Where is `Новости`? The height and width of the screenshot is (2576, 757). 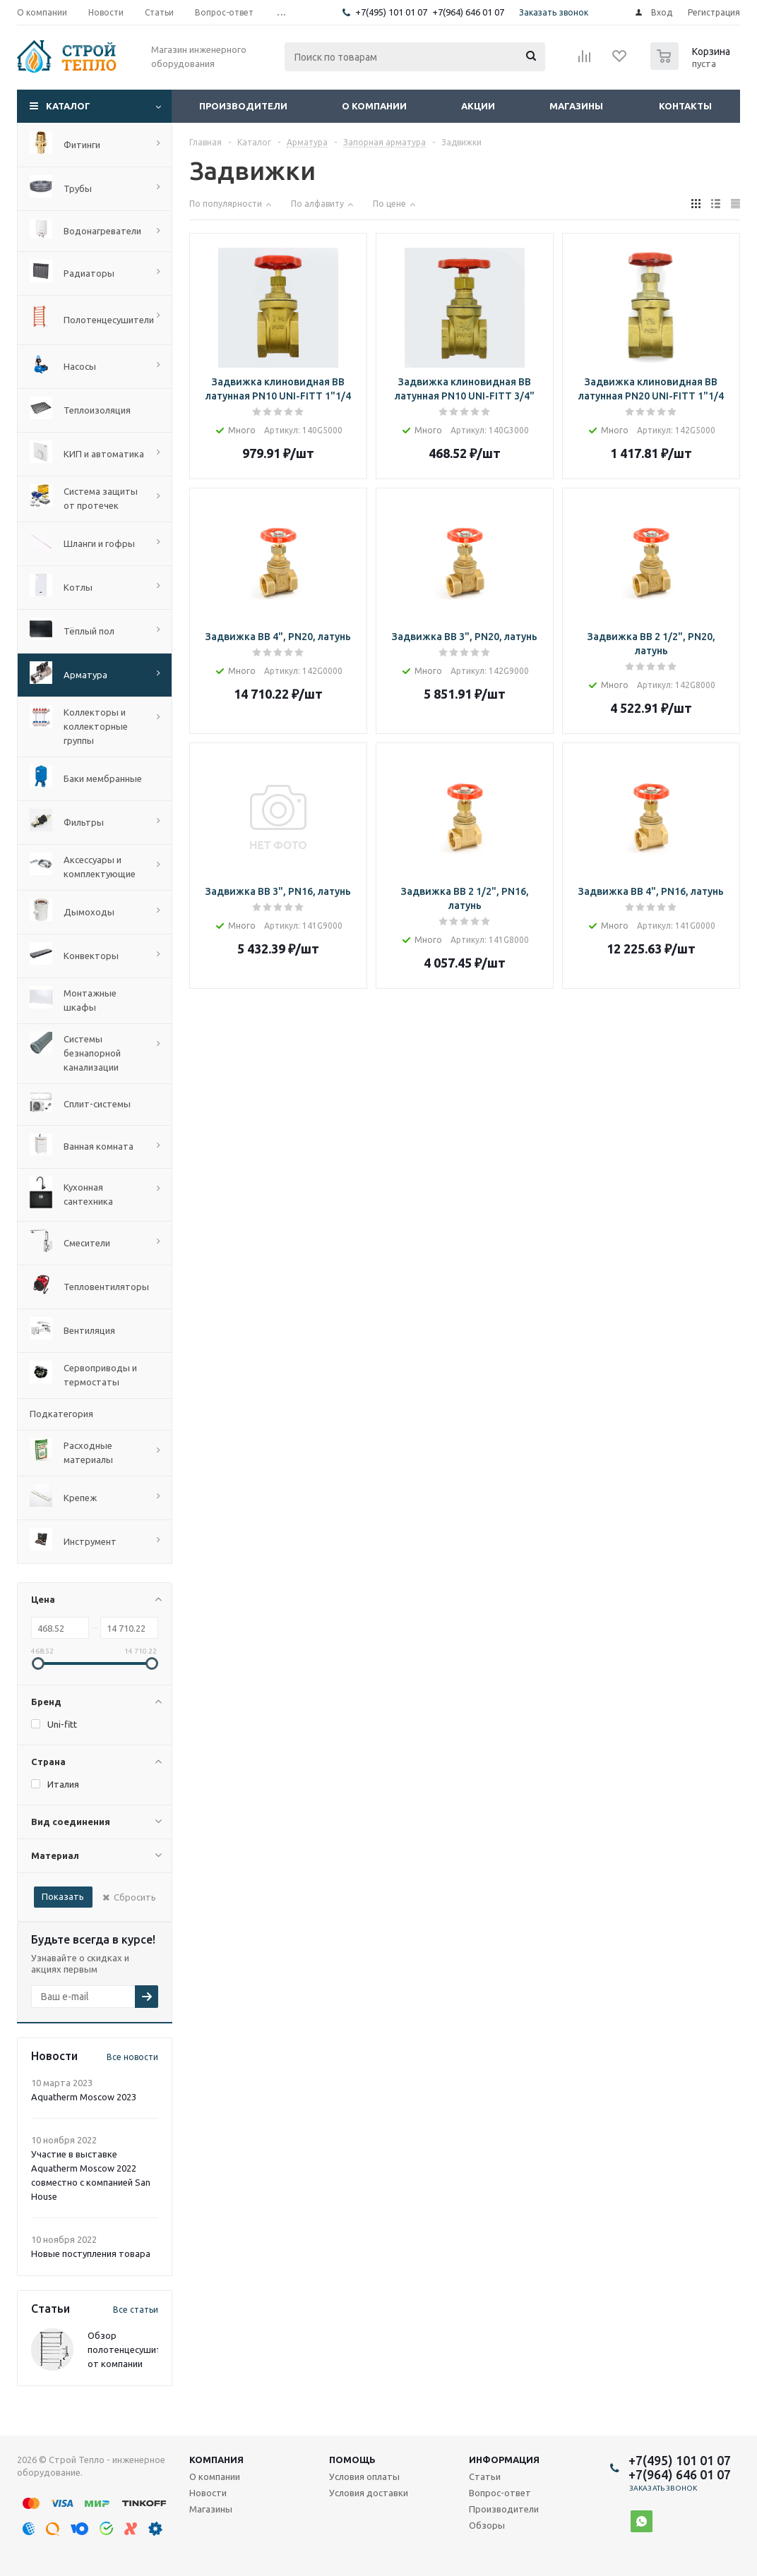
Новости is located at coordinates (208, 2493).